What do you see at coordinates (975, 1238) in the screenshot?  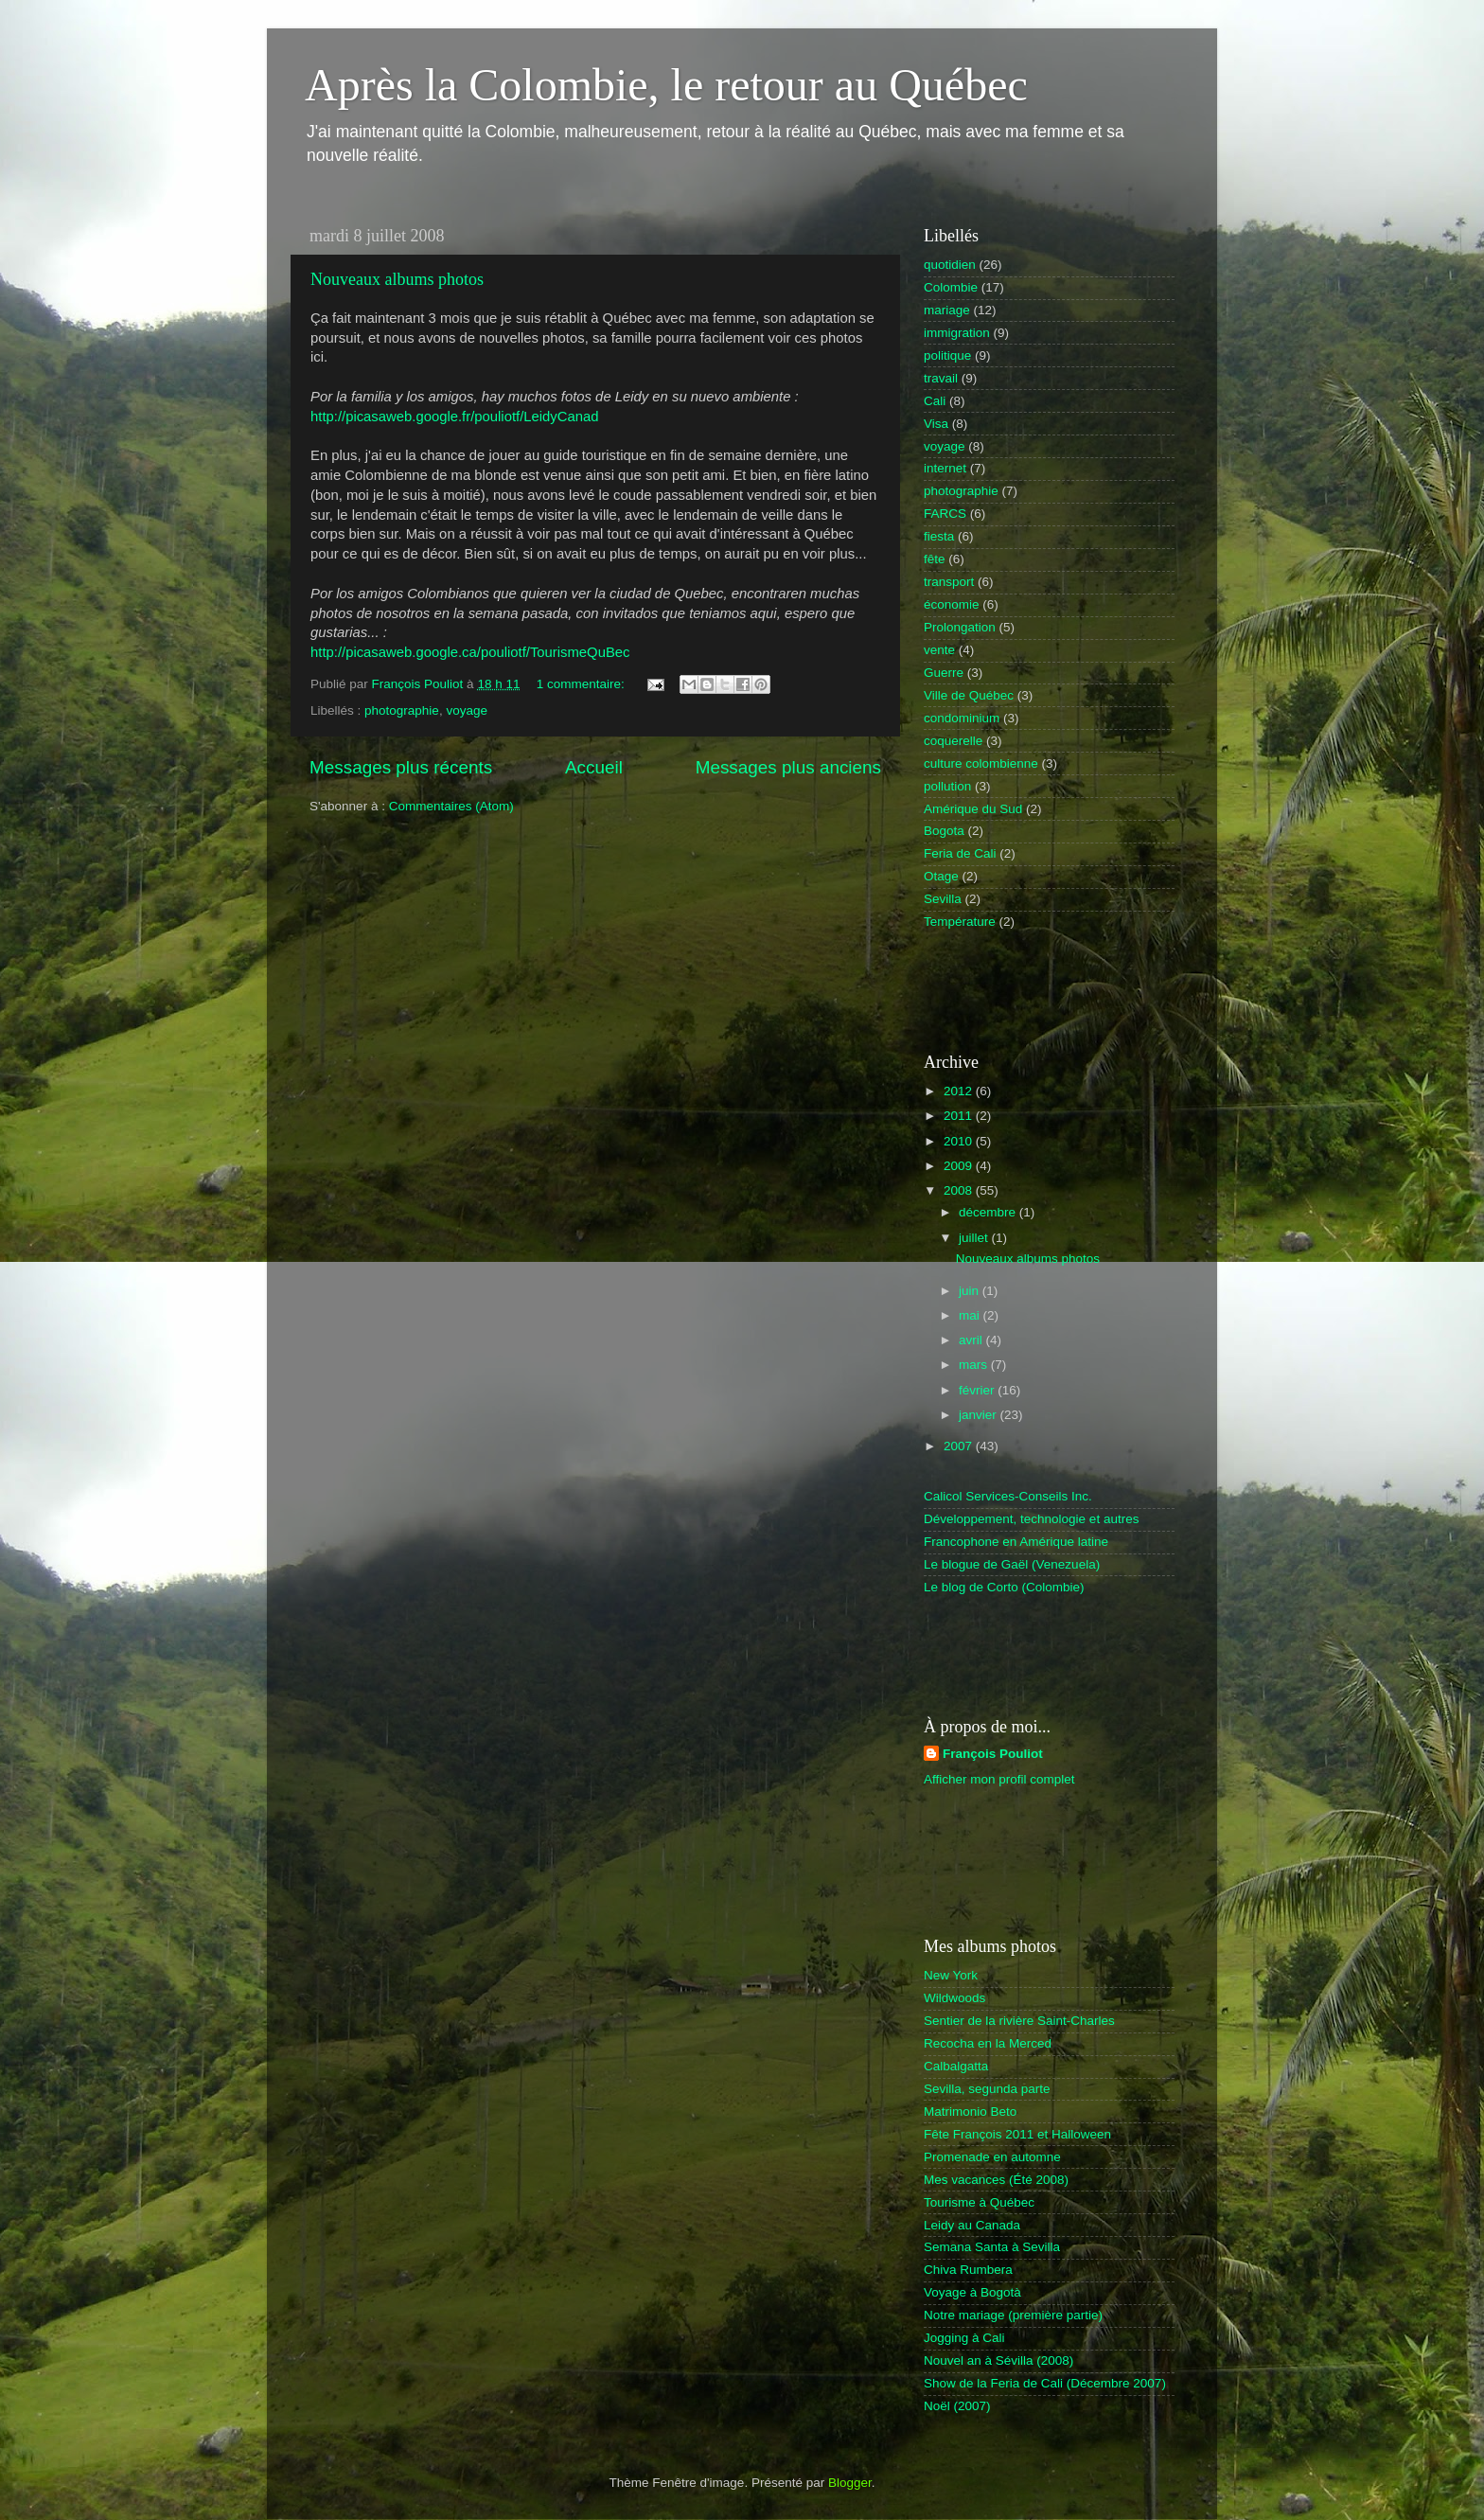 I see `juillet` at bounding box center [975, 1238].